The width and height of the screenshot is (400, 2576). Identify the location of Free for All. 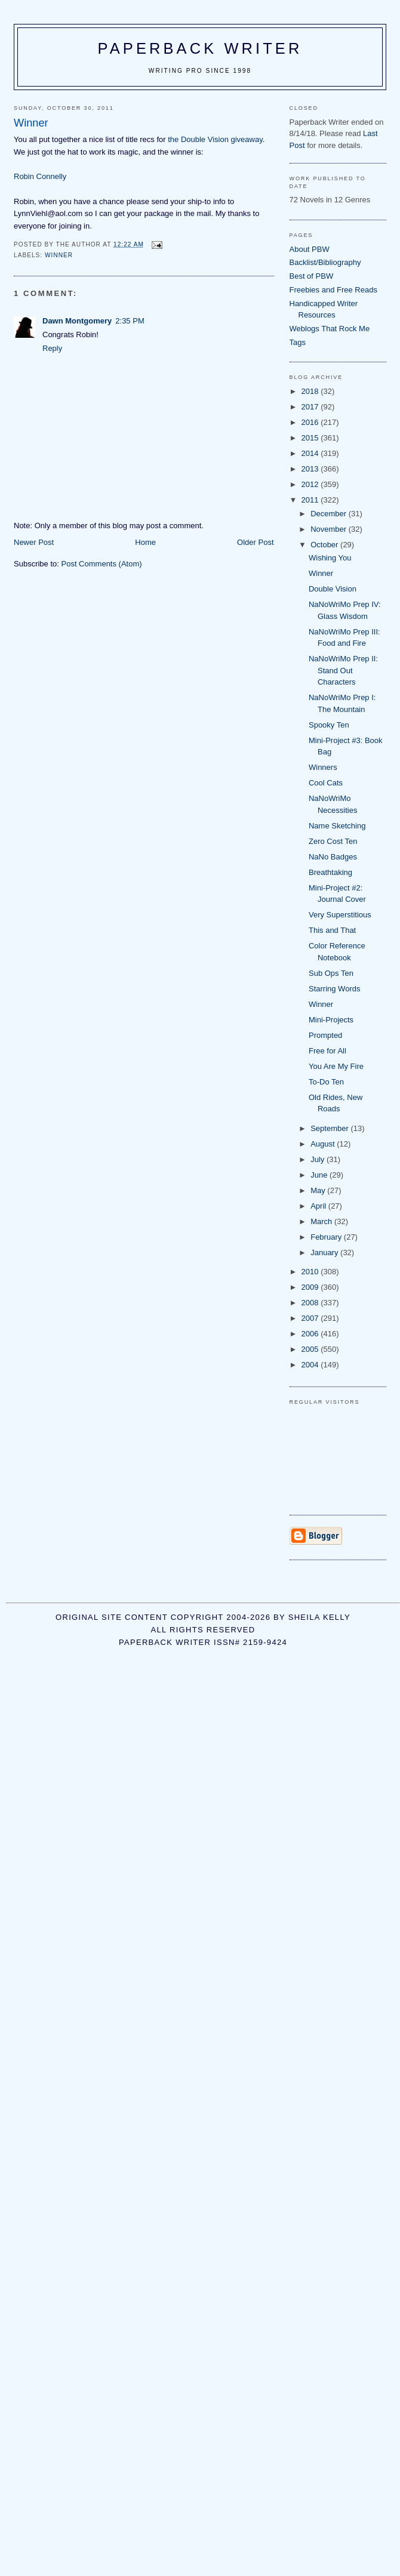
(327, 1050).